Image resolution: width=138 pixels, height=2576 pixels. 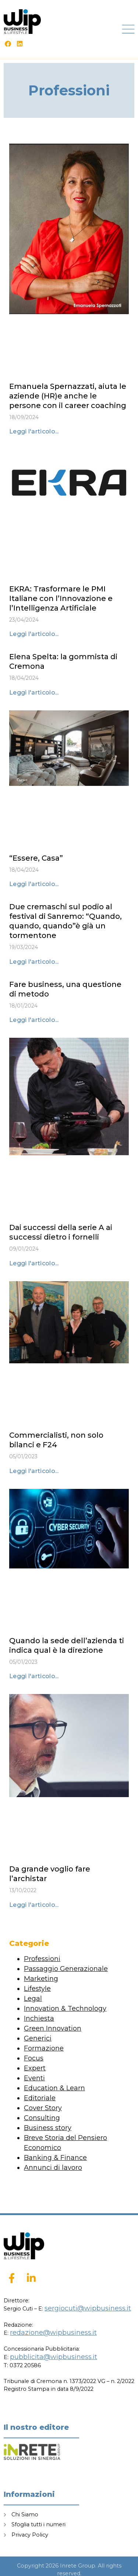 I want to click on Leggi l'articolo... [Leggi tutto “Essere, Casa”], so click(x=34, y=884).